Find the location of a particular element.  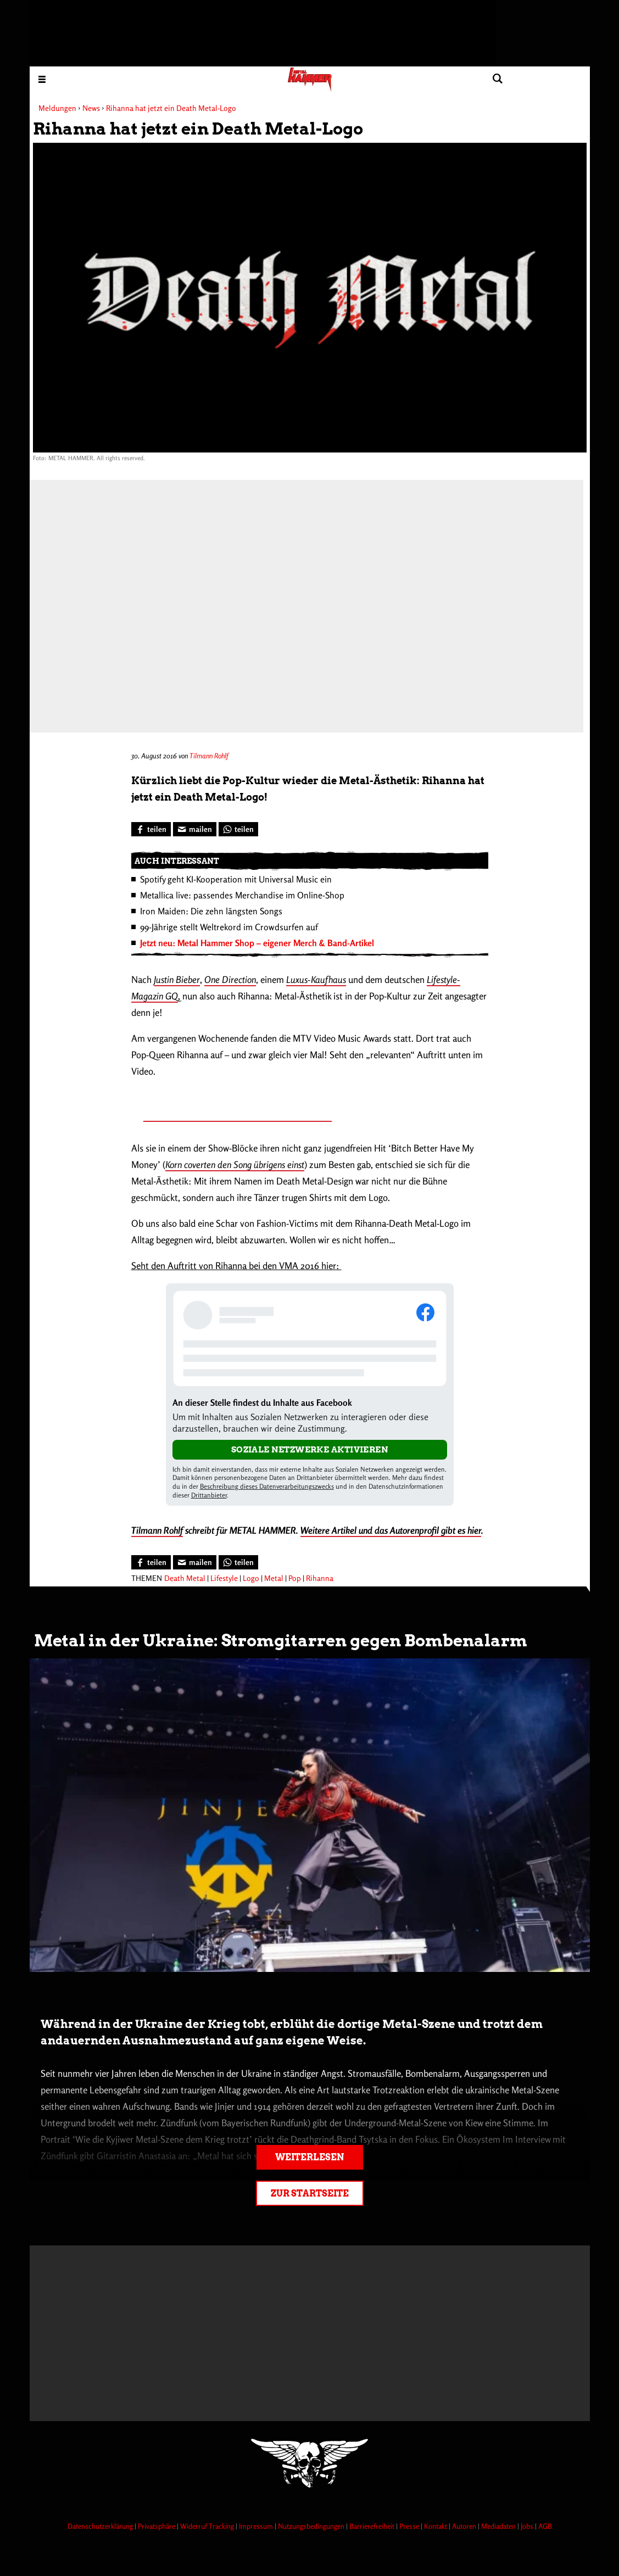

Mediadaten is located at coordinates (499, 2526).